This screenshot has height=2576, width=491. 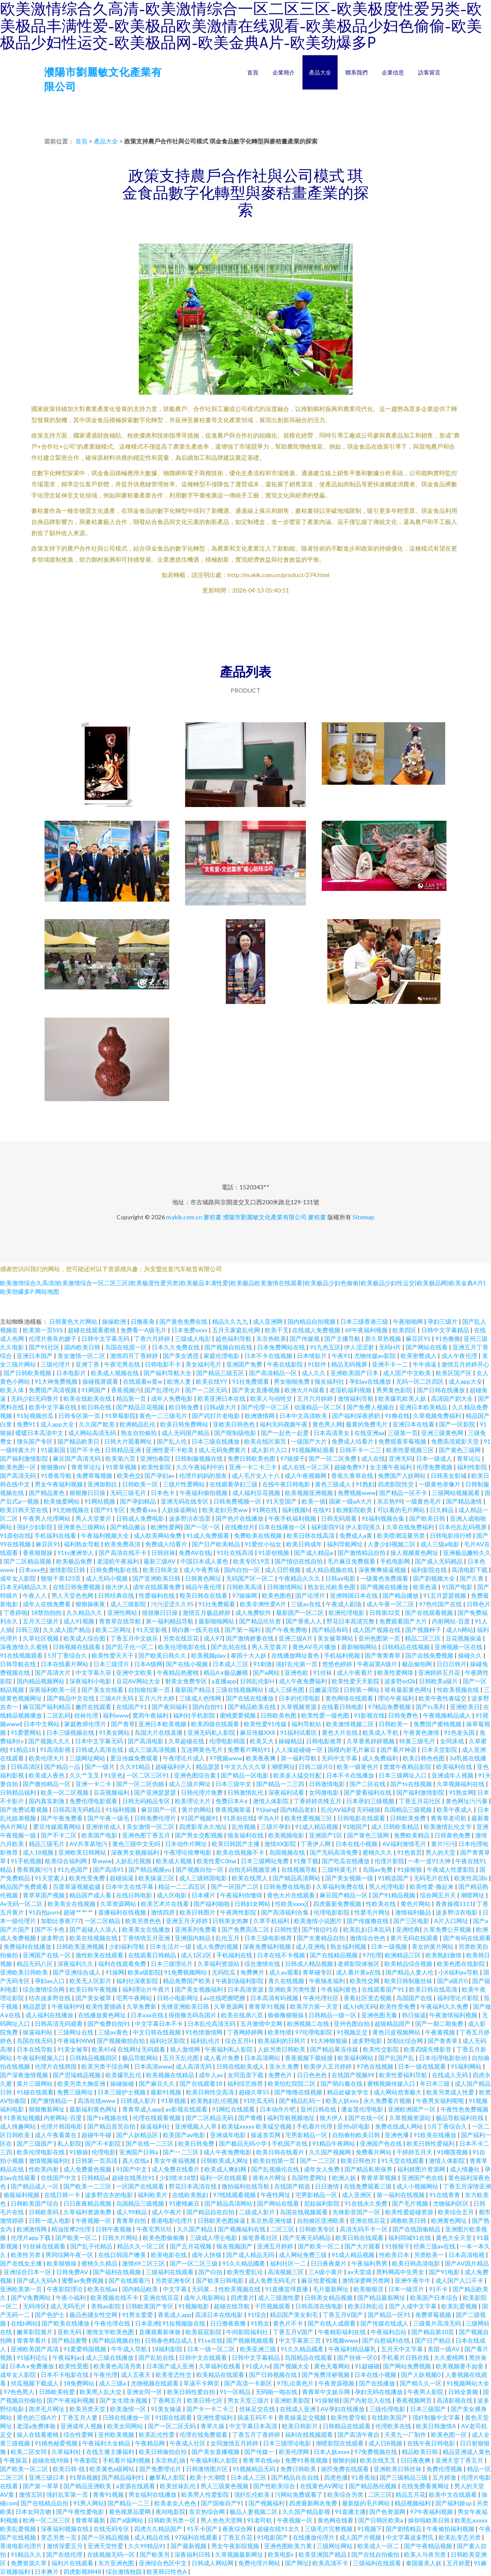 What do you see at coordinates (352, 2023) in the screenshot?
I see `亚州色图自拍` at bounding box center [352, 2023].